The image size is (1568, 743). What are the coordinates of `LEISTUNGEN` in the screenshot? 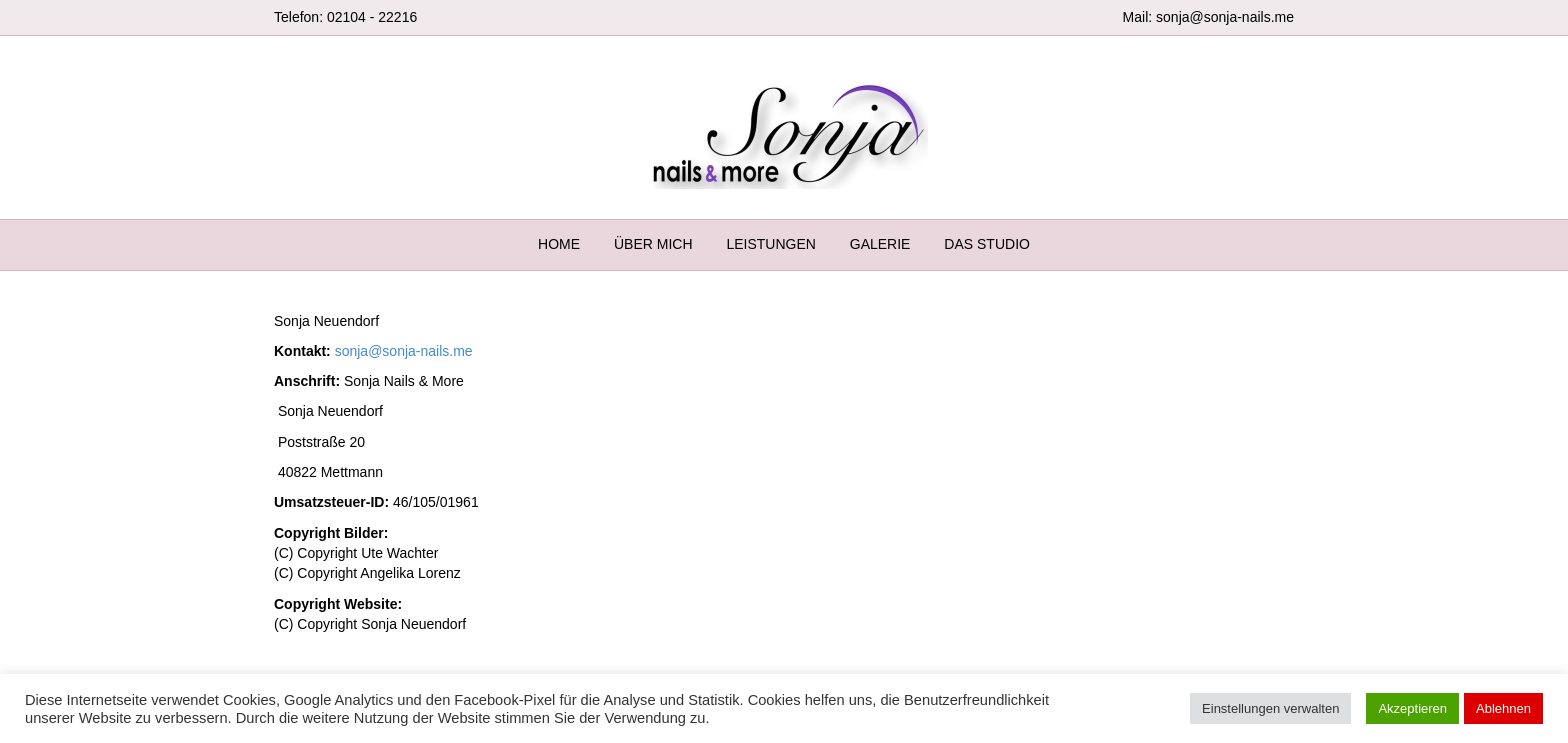 It's located at (770, 244).